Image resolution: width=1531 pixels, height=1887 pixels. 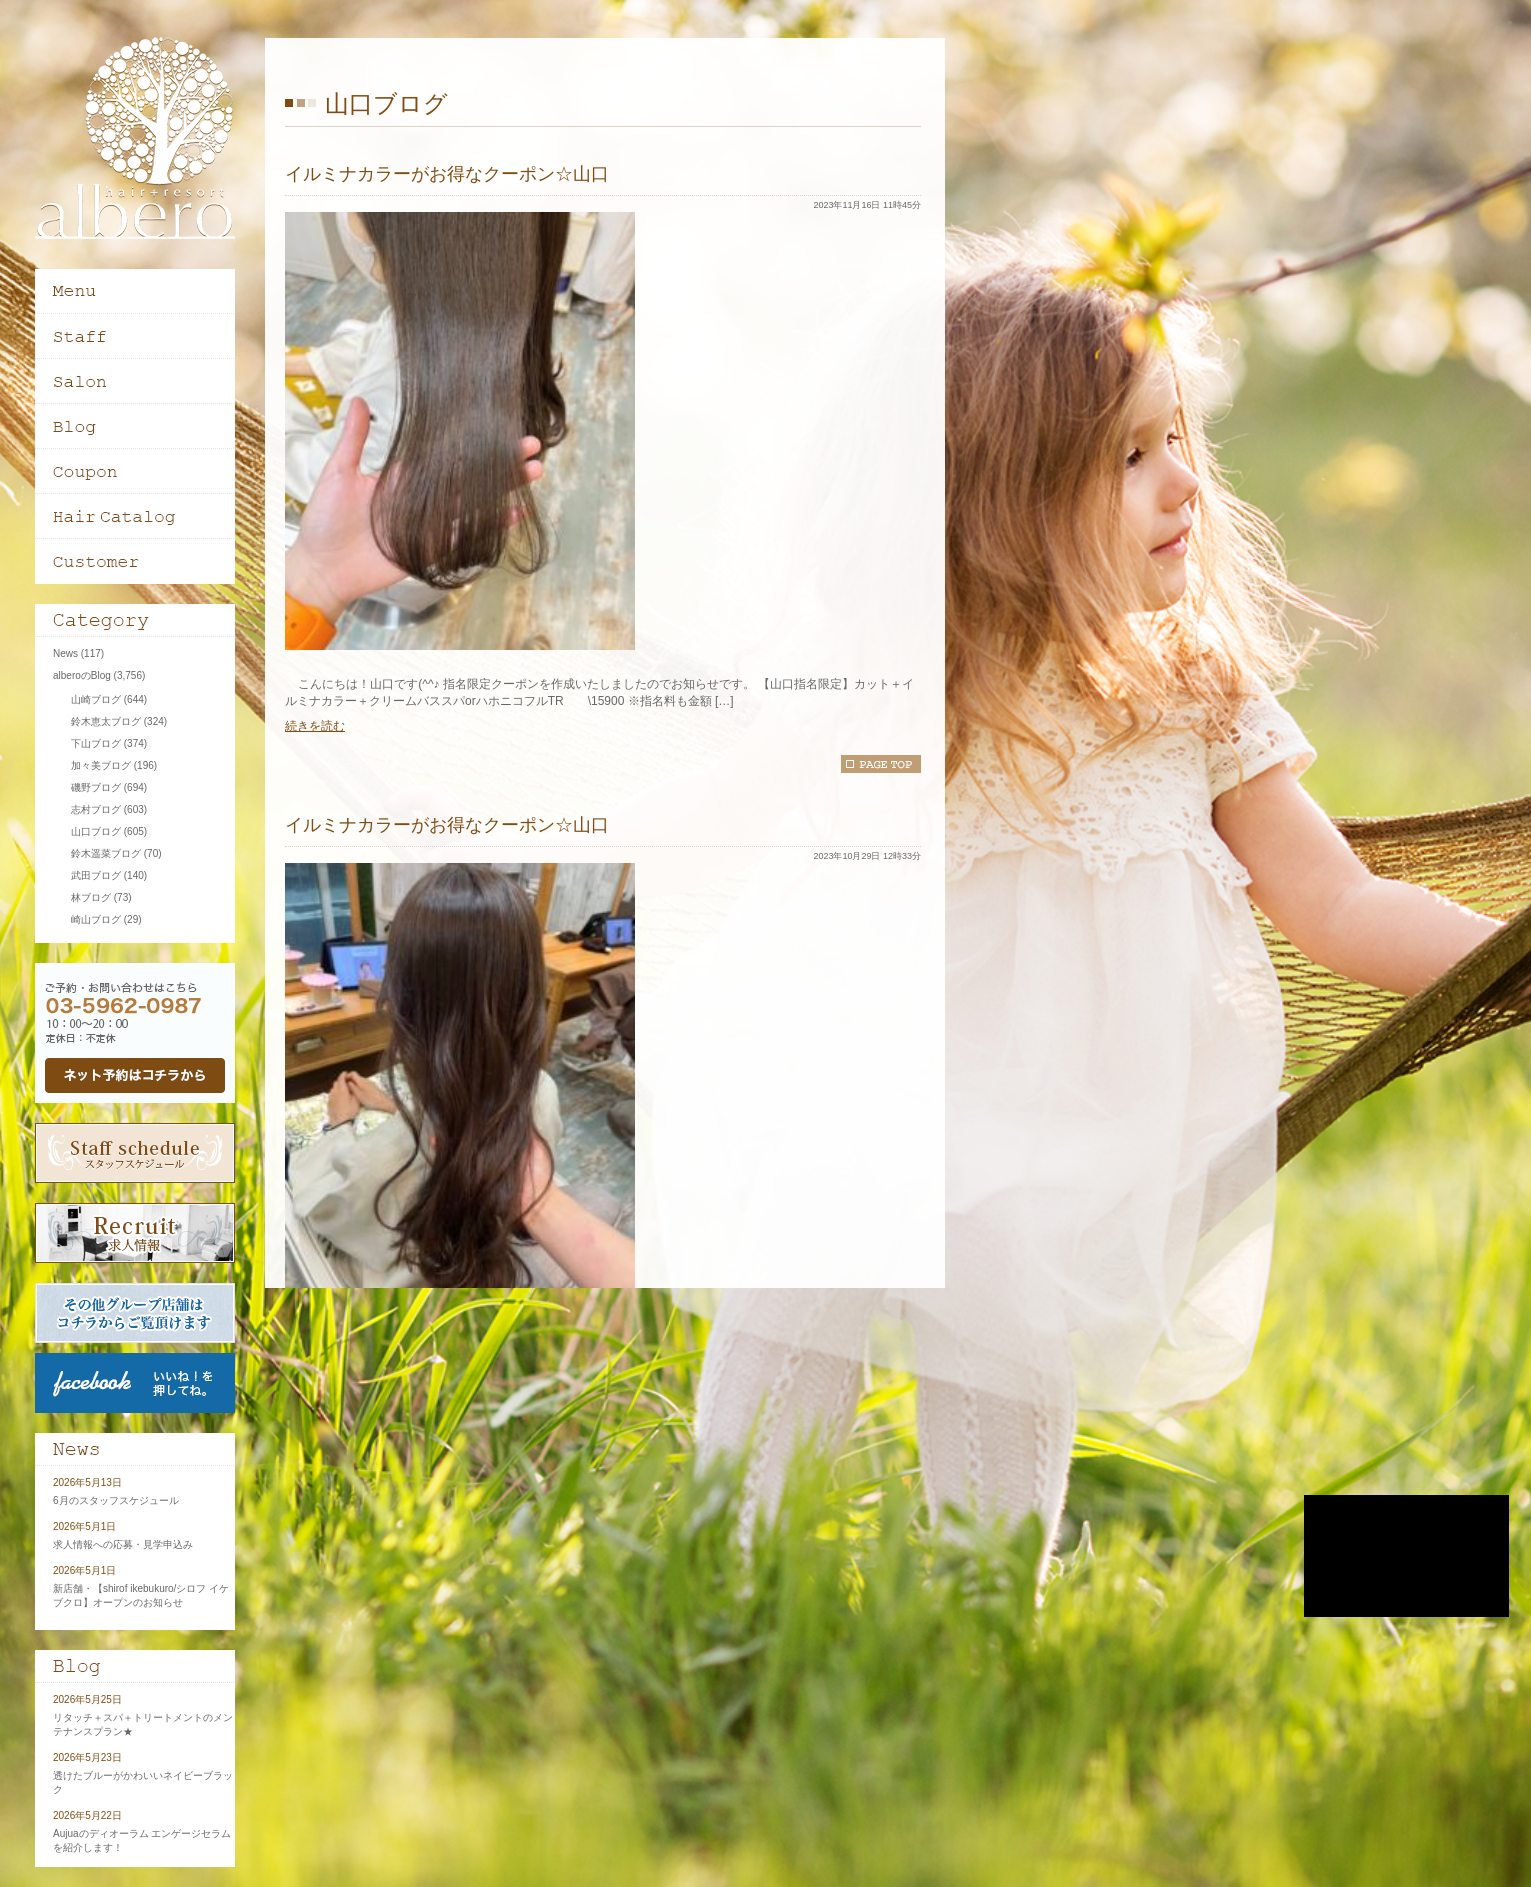 I want to click on 続きを読む, so click(x=315, y=726).